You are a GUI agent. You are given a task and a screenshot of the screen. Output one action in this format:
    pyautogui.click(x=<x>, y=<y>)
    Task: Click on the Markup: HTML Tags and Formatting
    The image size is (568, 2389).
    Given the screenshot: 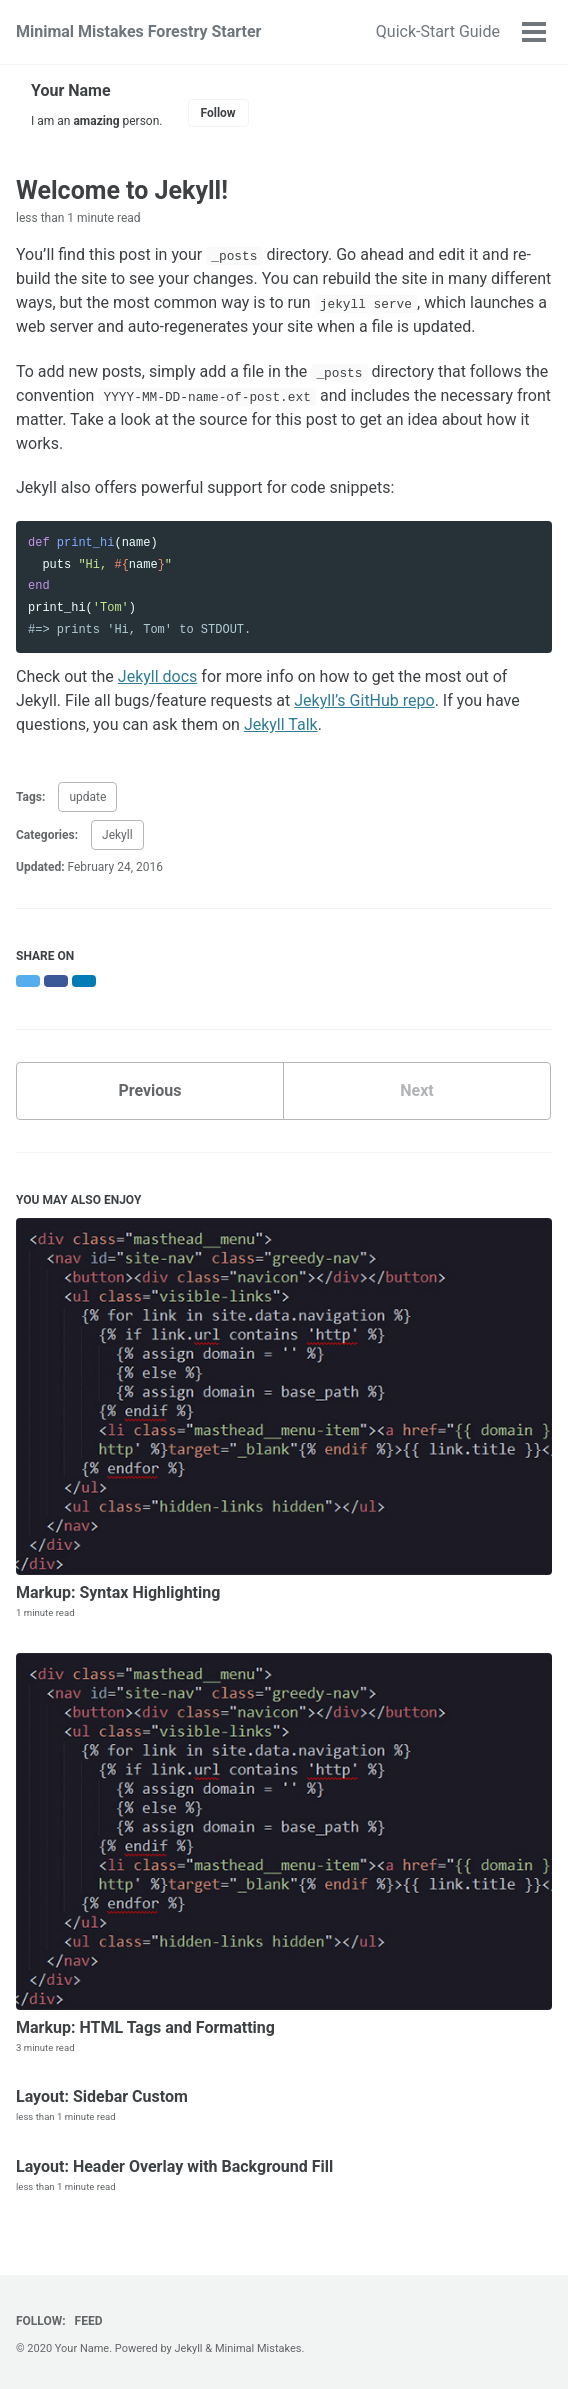 What is the action you would take?
    pyautogui.click(x=145, y=2027)
    